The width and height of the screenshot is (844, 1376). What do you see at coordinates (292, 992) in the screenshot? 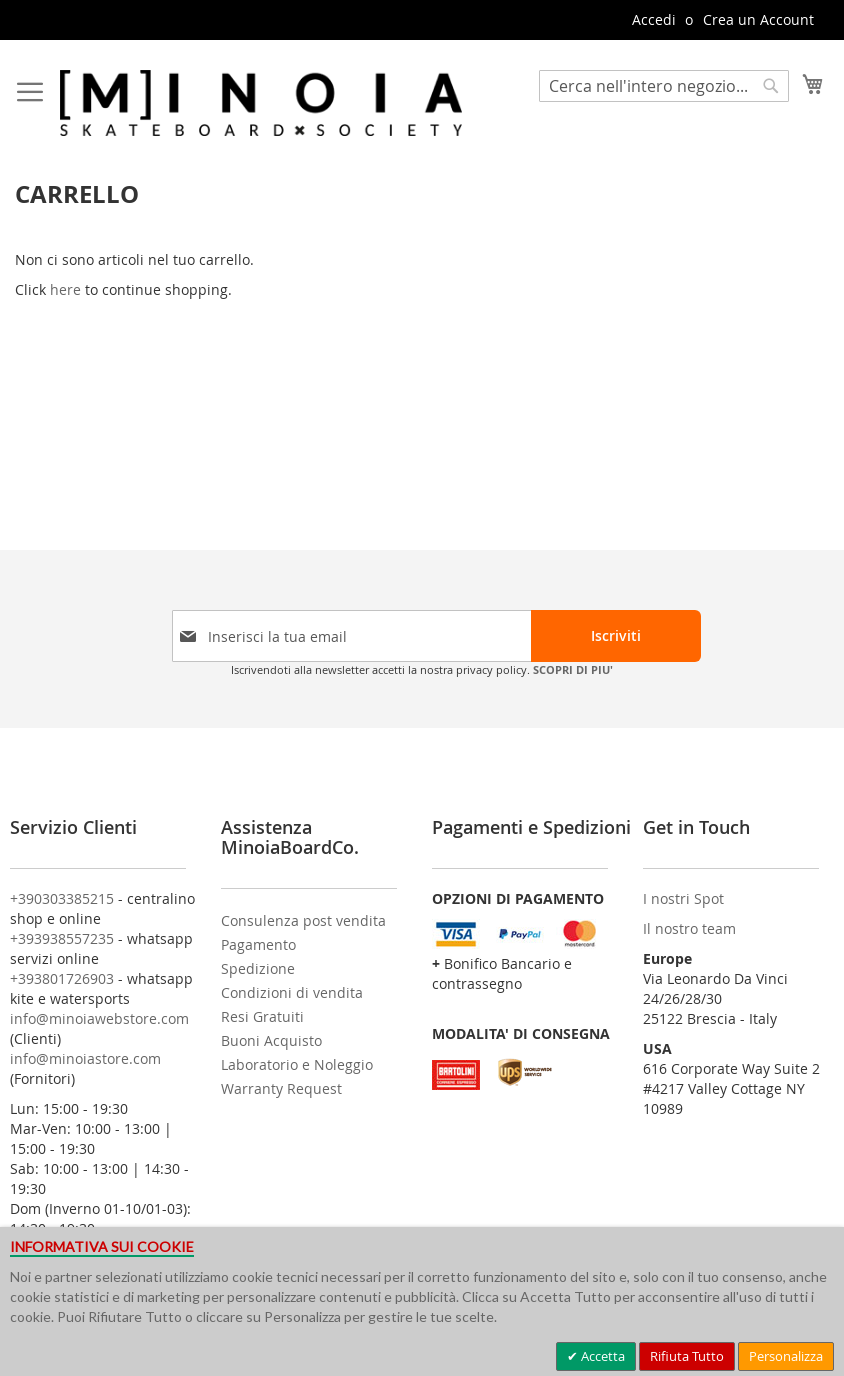
I see `Condizioni di vendita` at bounding box center [292, 992].